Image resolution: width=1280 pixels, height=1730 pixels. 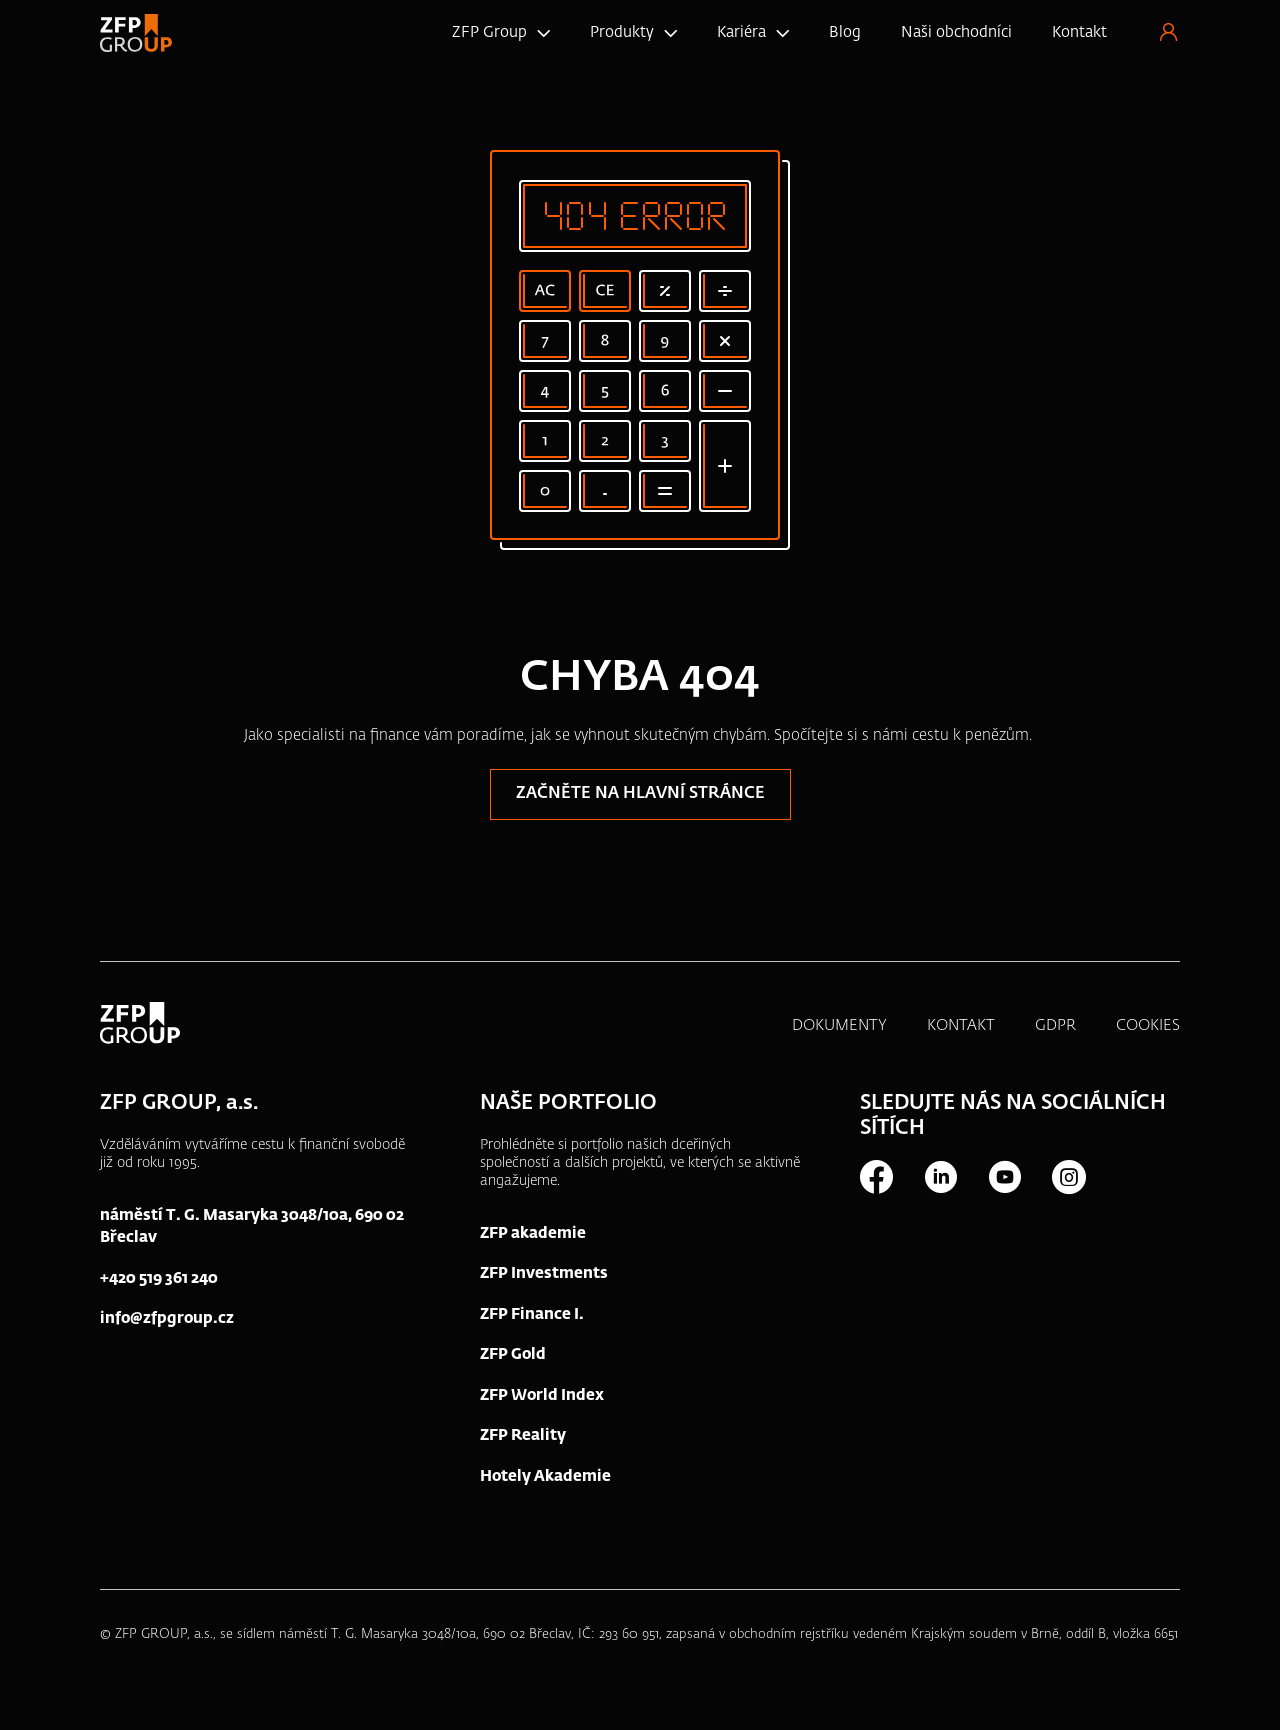 What do you see at coordinates (545, 1476) in the screenshot?
I see `Hotely Akademie` at bounding box center [545, 1476].